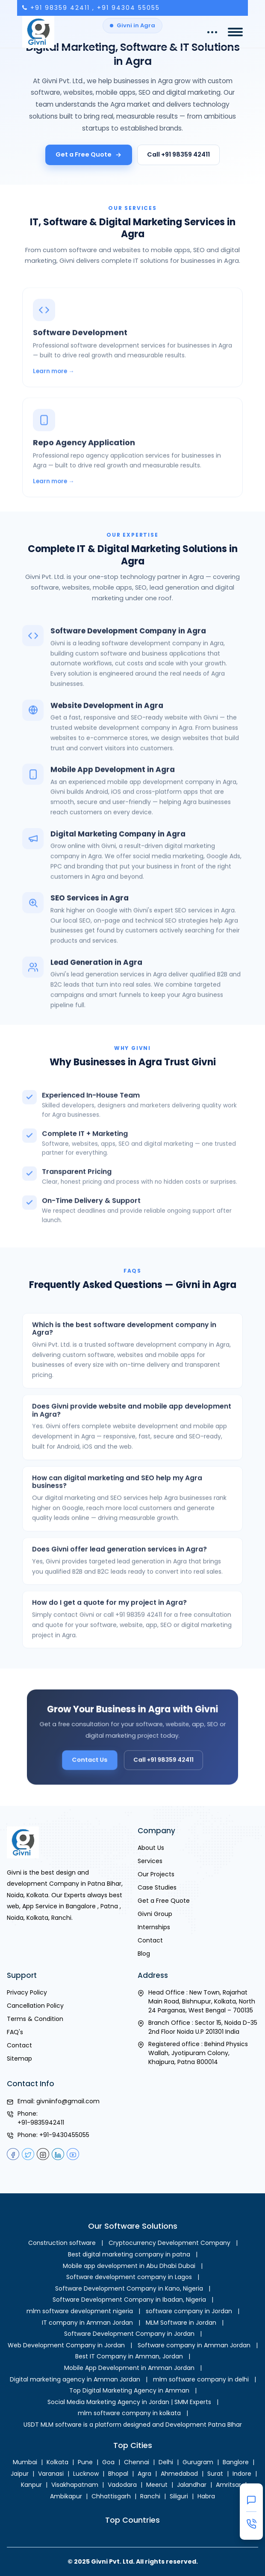  I want to click on Lucknow, so click(86, 2473).